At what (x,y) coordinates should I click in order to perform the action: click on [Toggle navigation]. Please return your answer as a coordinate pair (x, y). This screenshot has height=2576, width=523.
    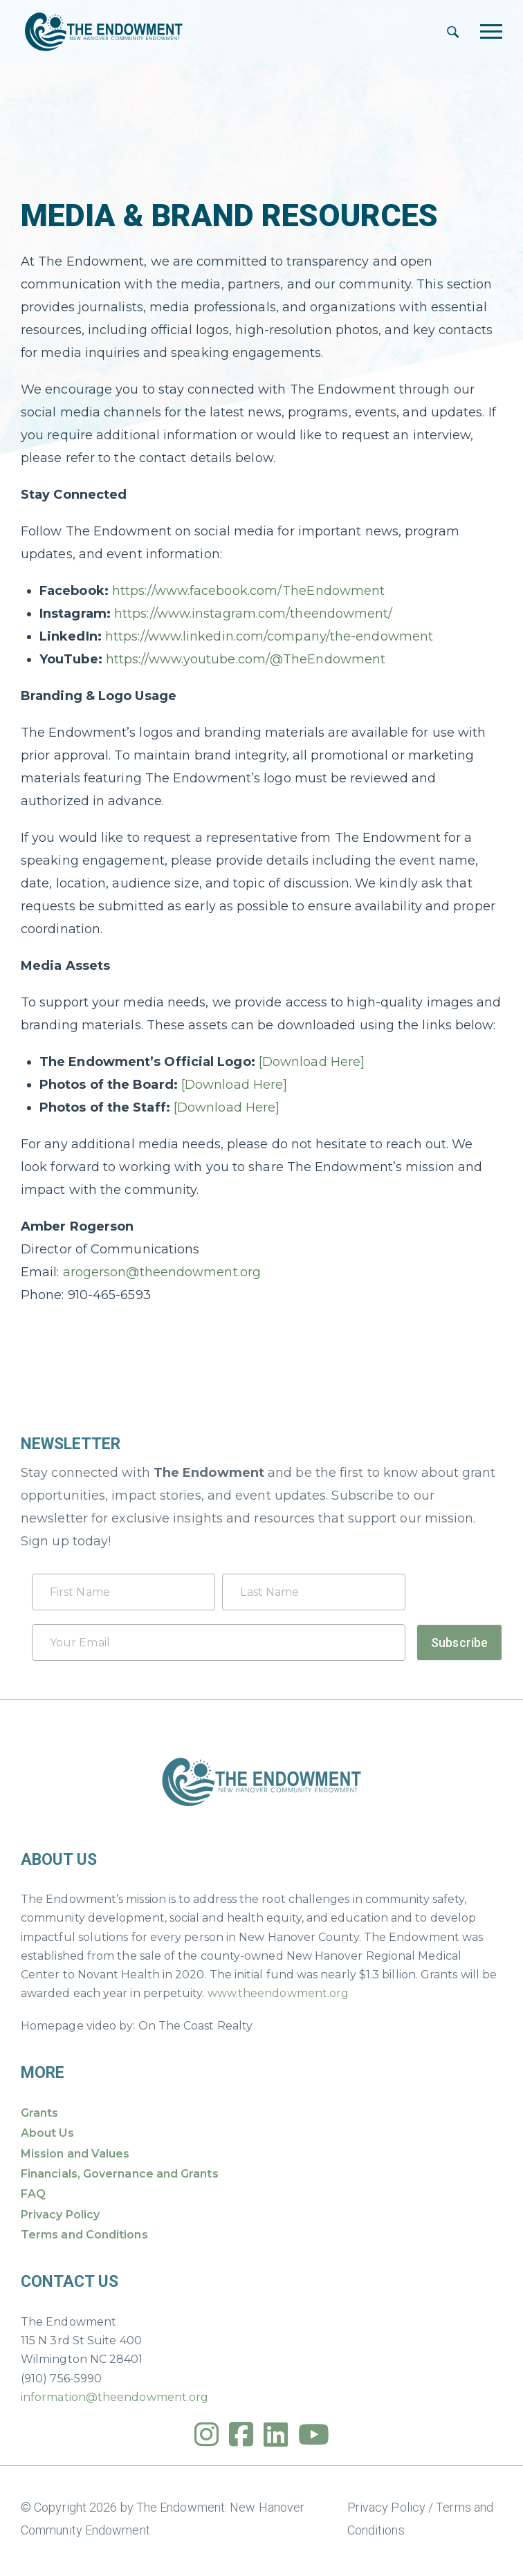
    Looking at the image, I should click on (491, 31).